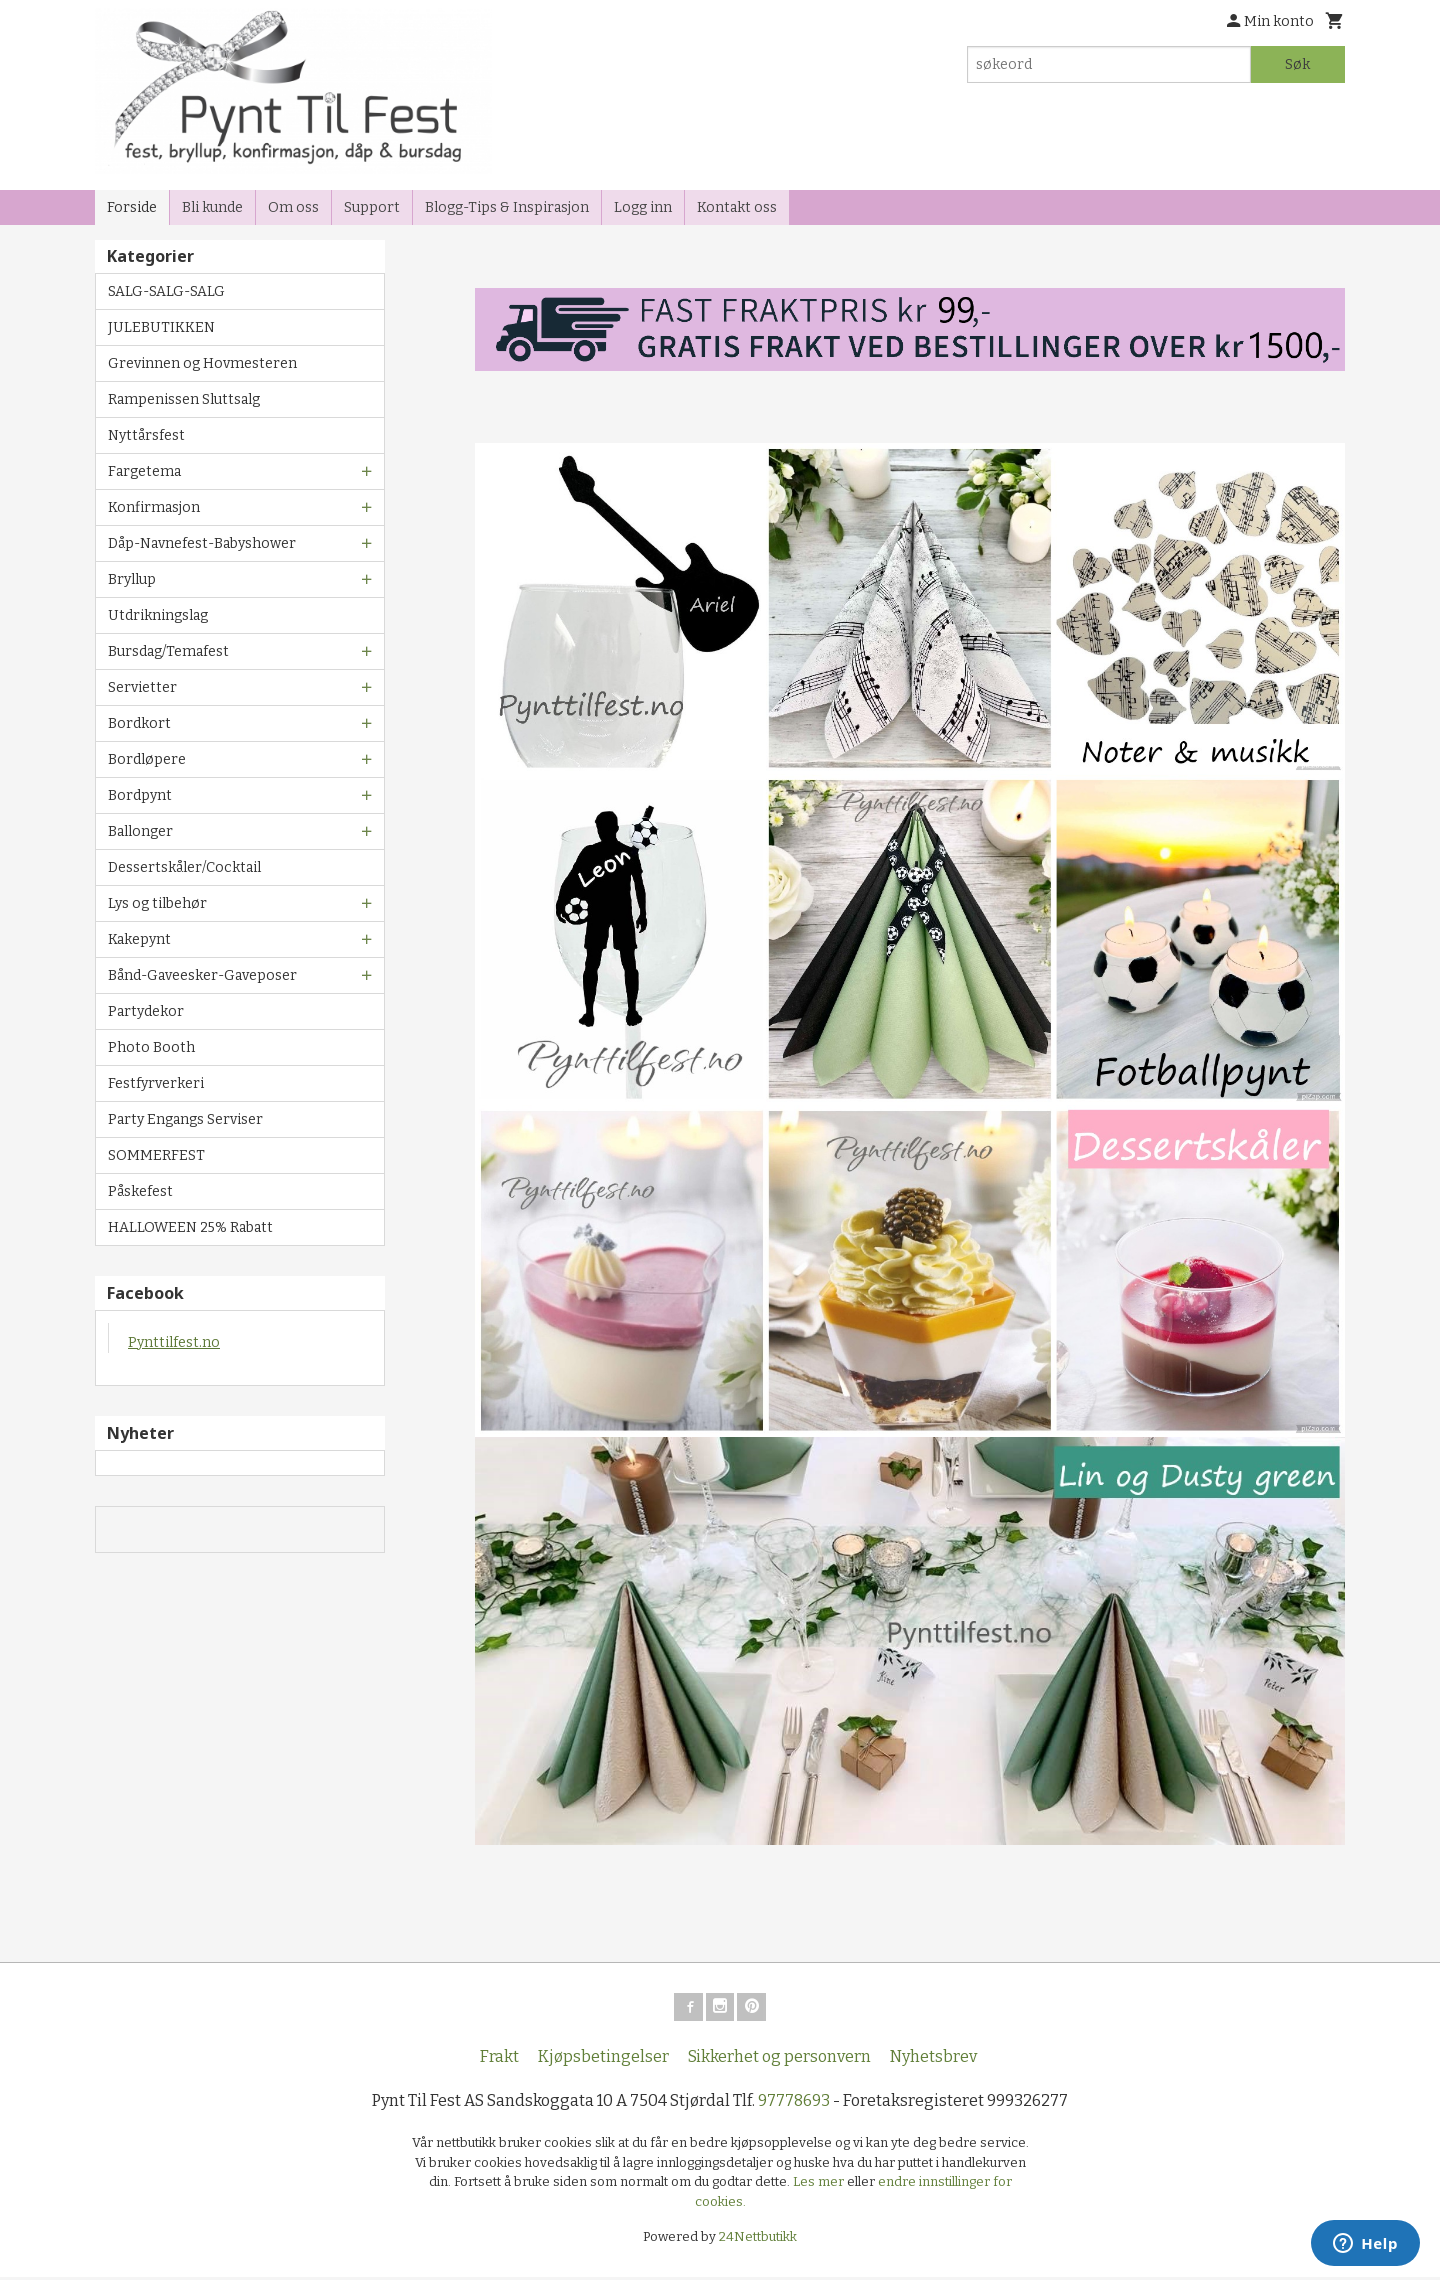  What do you see at coordinates (184, 399) in the screenshot?
I see `Rampenissen Sluttsalg` at bounding box center [184, 399].